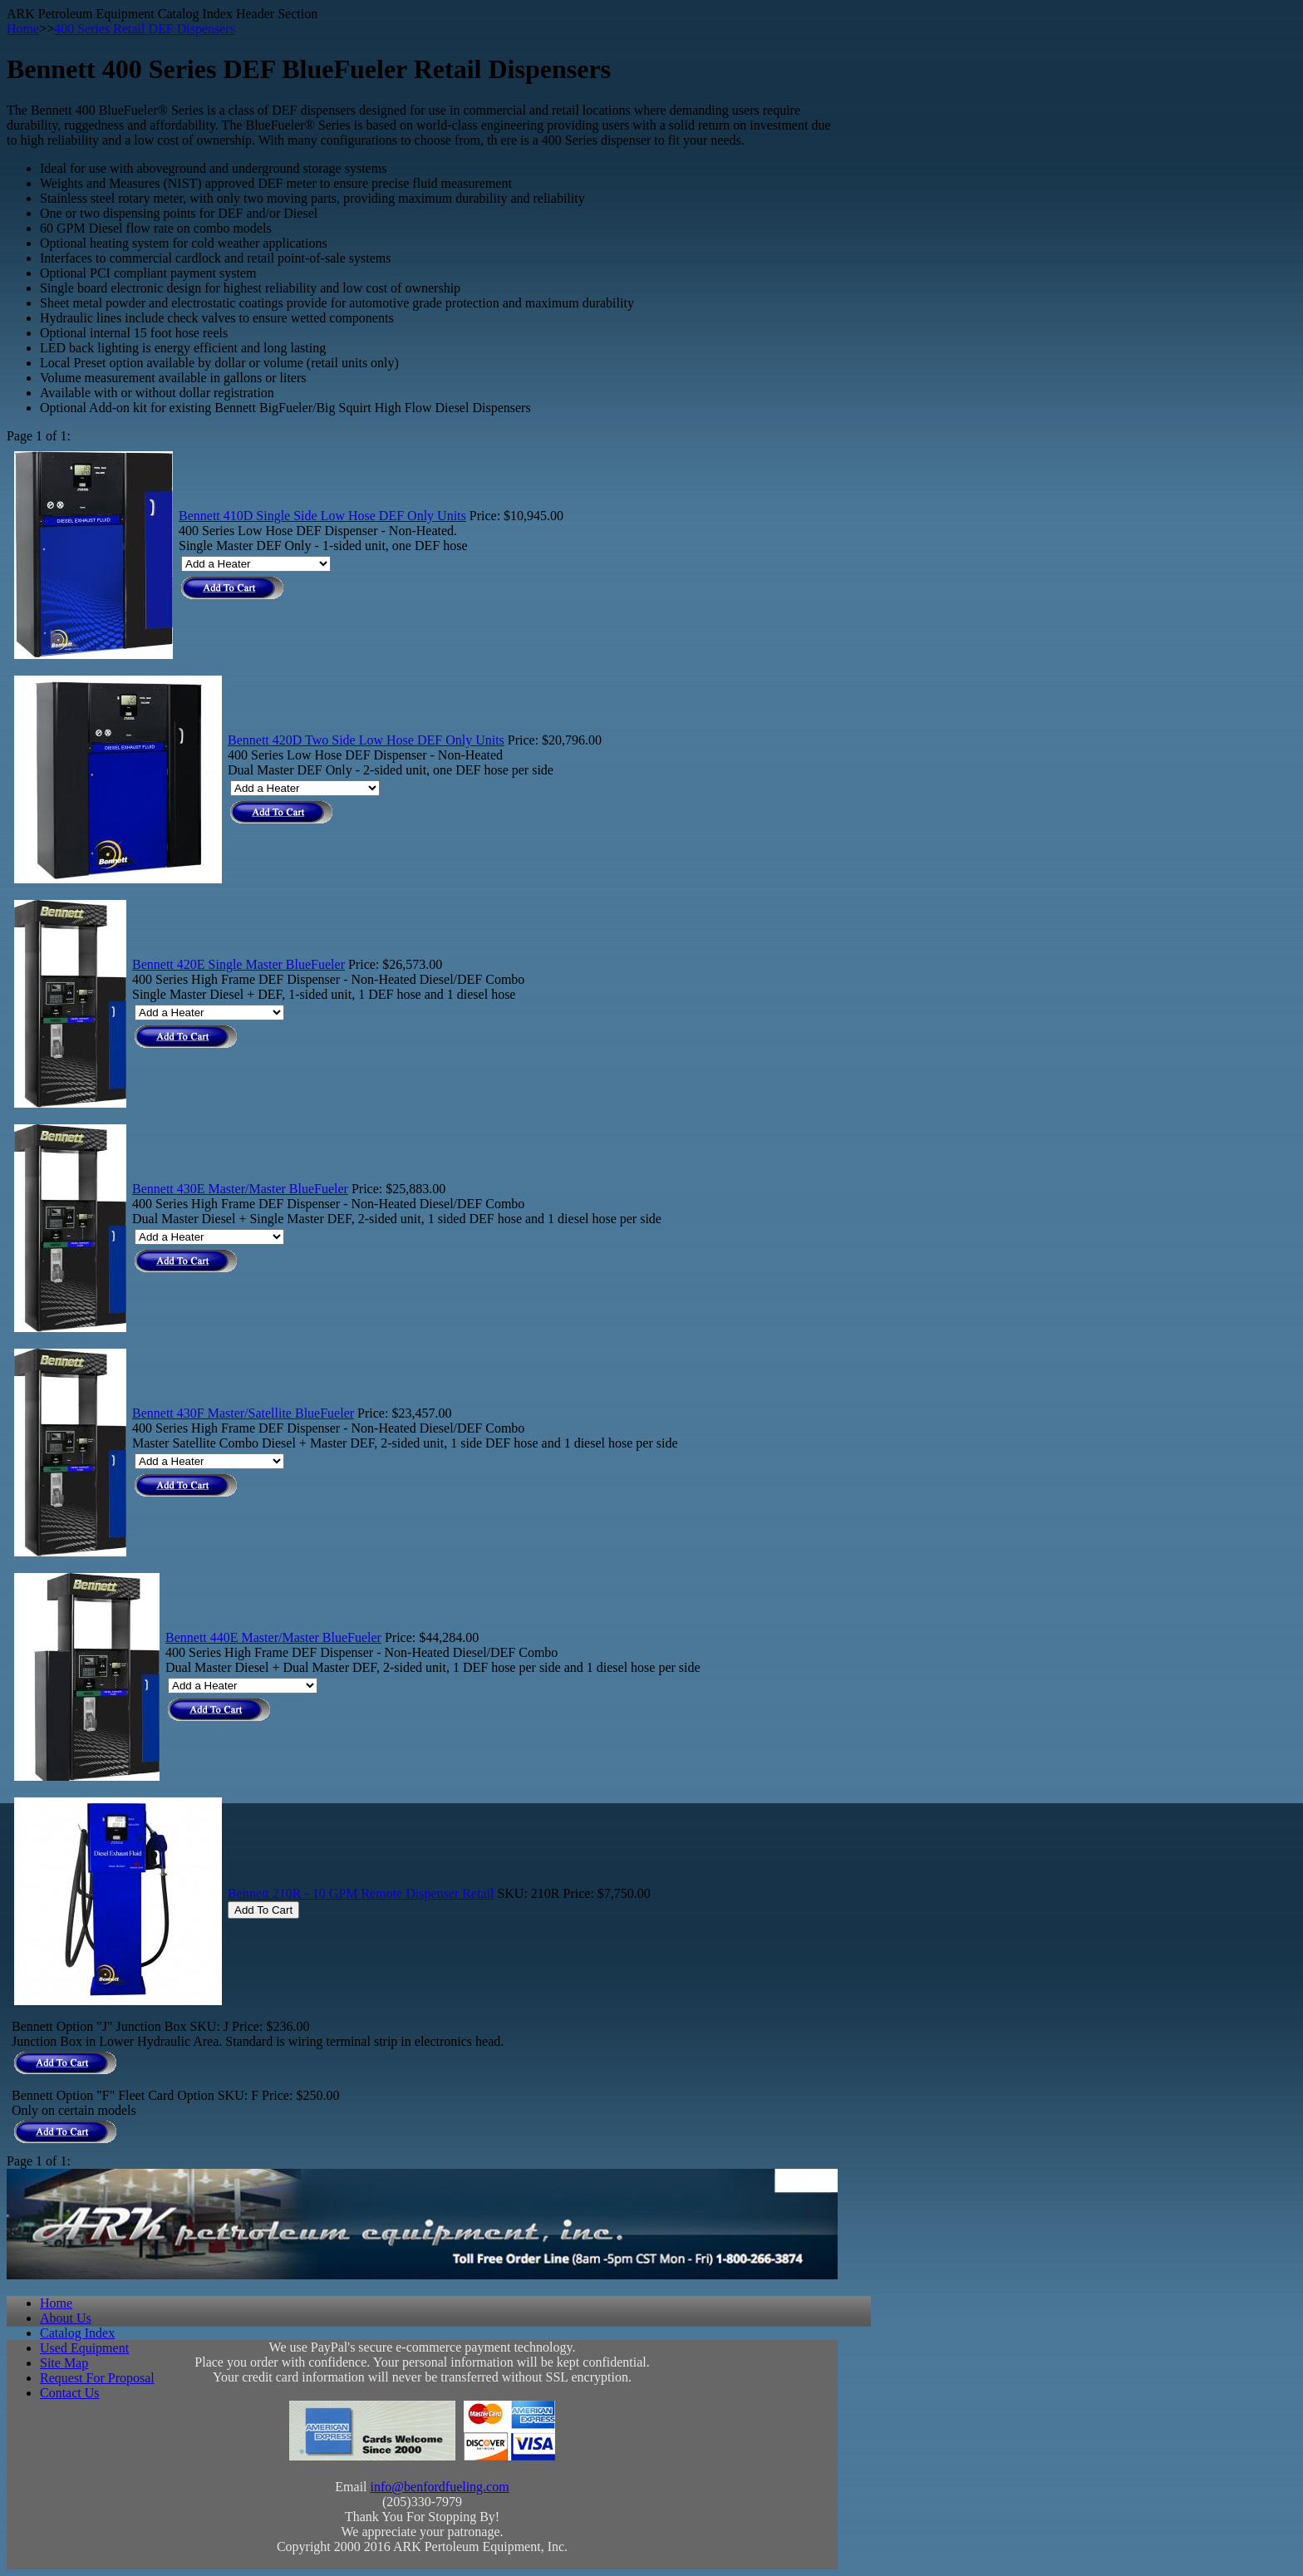 The width and height of the screenshot is (1303, 2576). I want to click on Bennett 420E Single Master BlueFueler, so click(238, 964).